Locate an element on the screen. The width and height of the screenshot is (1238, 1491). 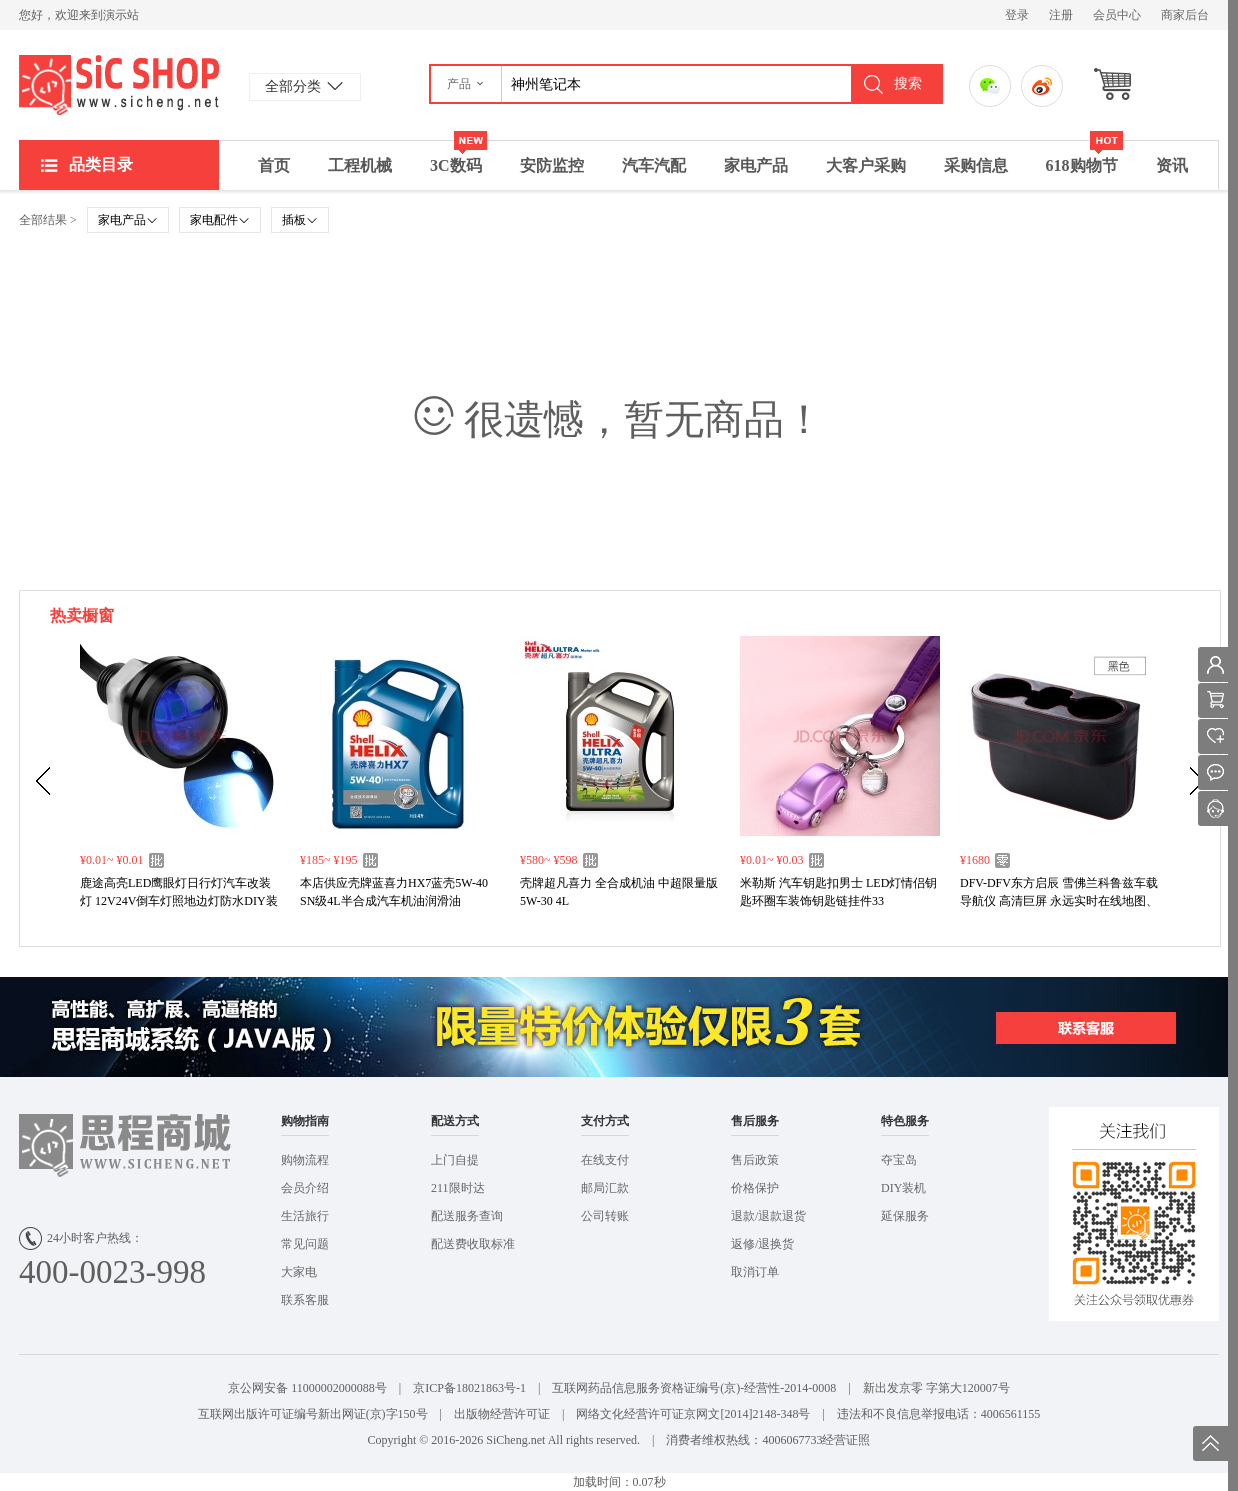
商家后台 is located at coordinates (1185, 15).